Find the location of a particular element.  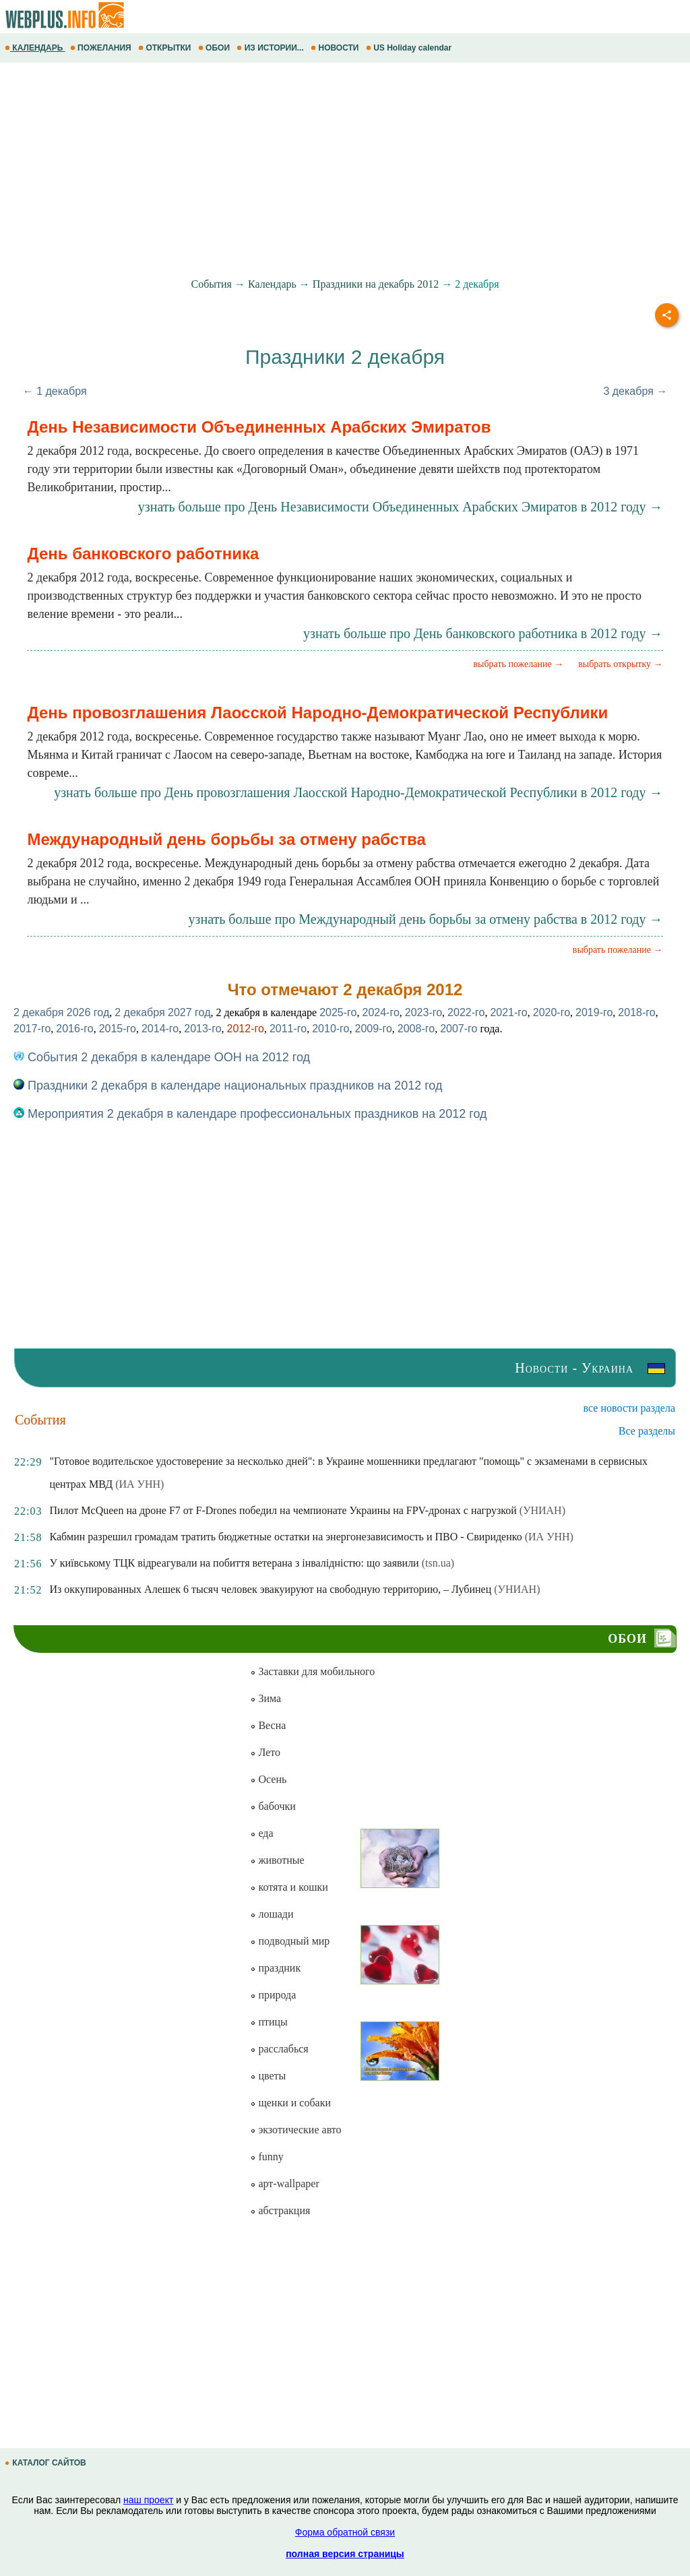

животные is located at coordinates (277, 1860).